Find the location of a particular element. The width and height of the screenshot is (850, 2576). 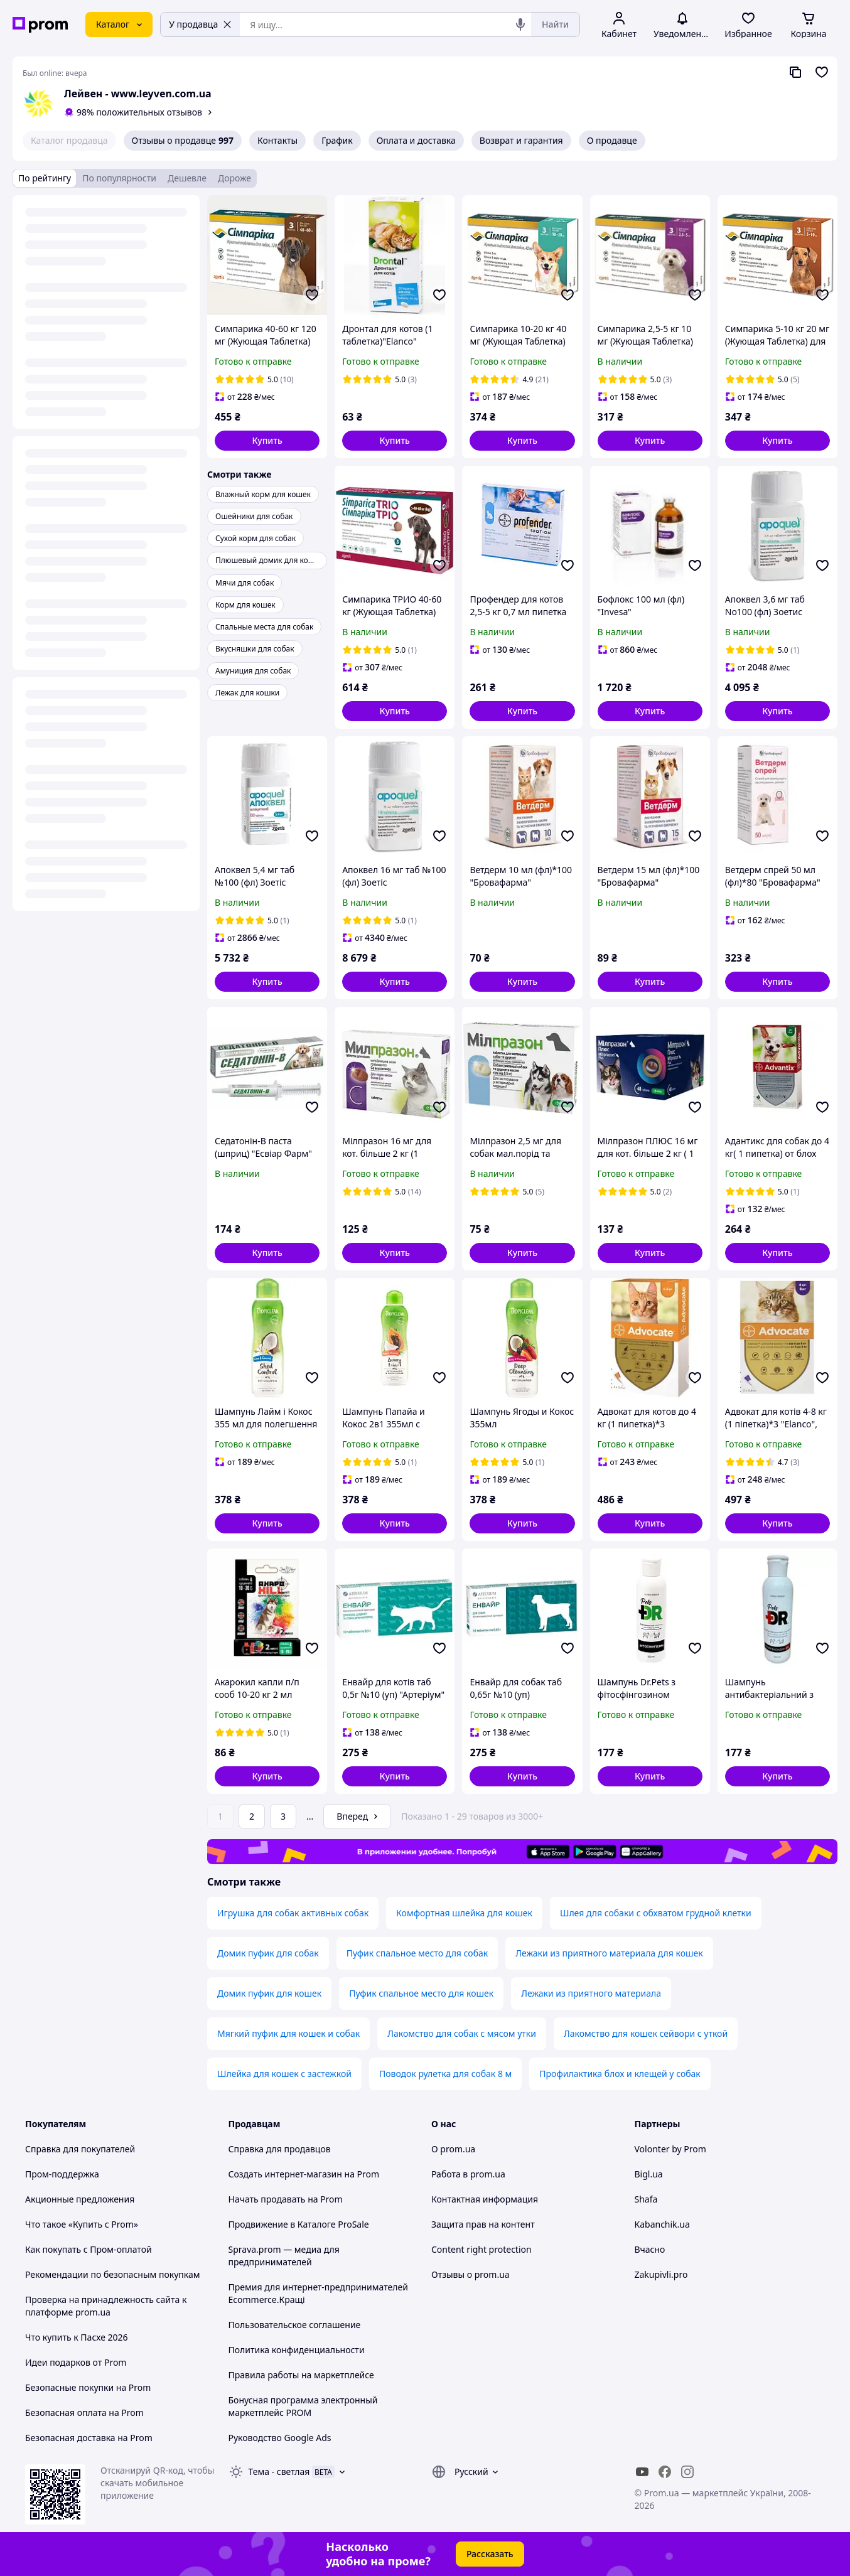

Shafa is located at coordinates (646, 2199).